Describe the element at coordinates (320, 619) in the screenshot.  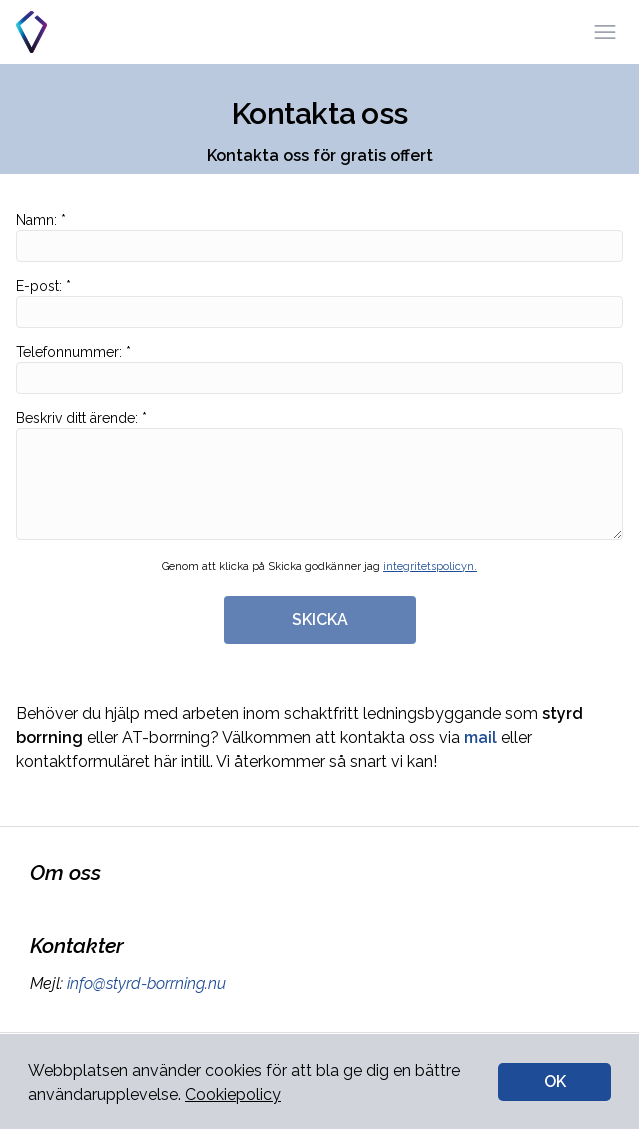
I see `SKICKA` at that location.